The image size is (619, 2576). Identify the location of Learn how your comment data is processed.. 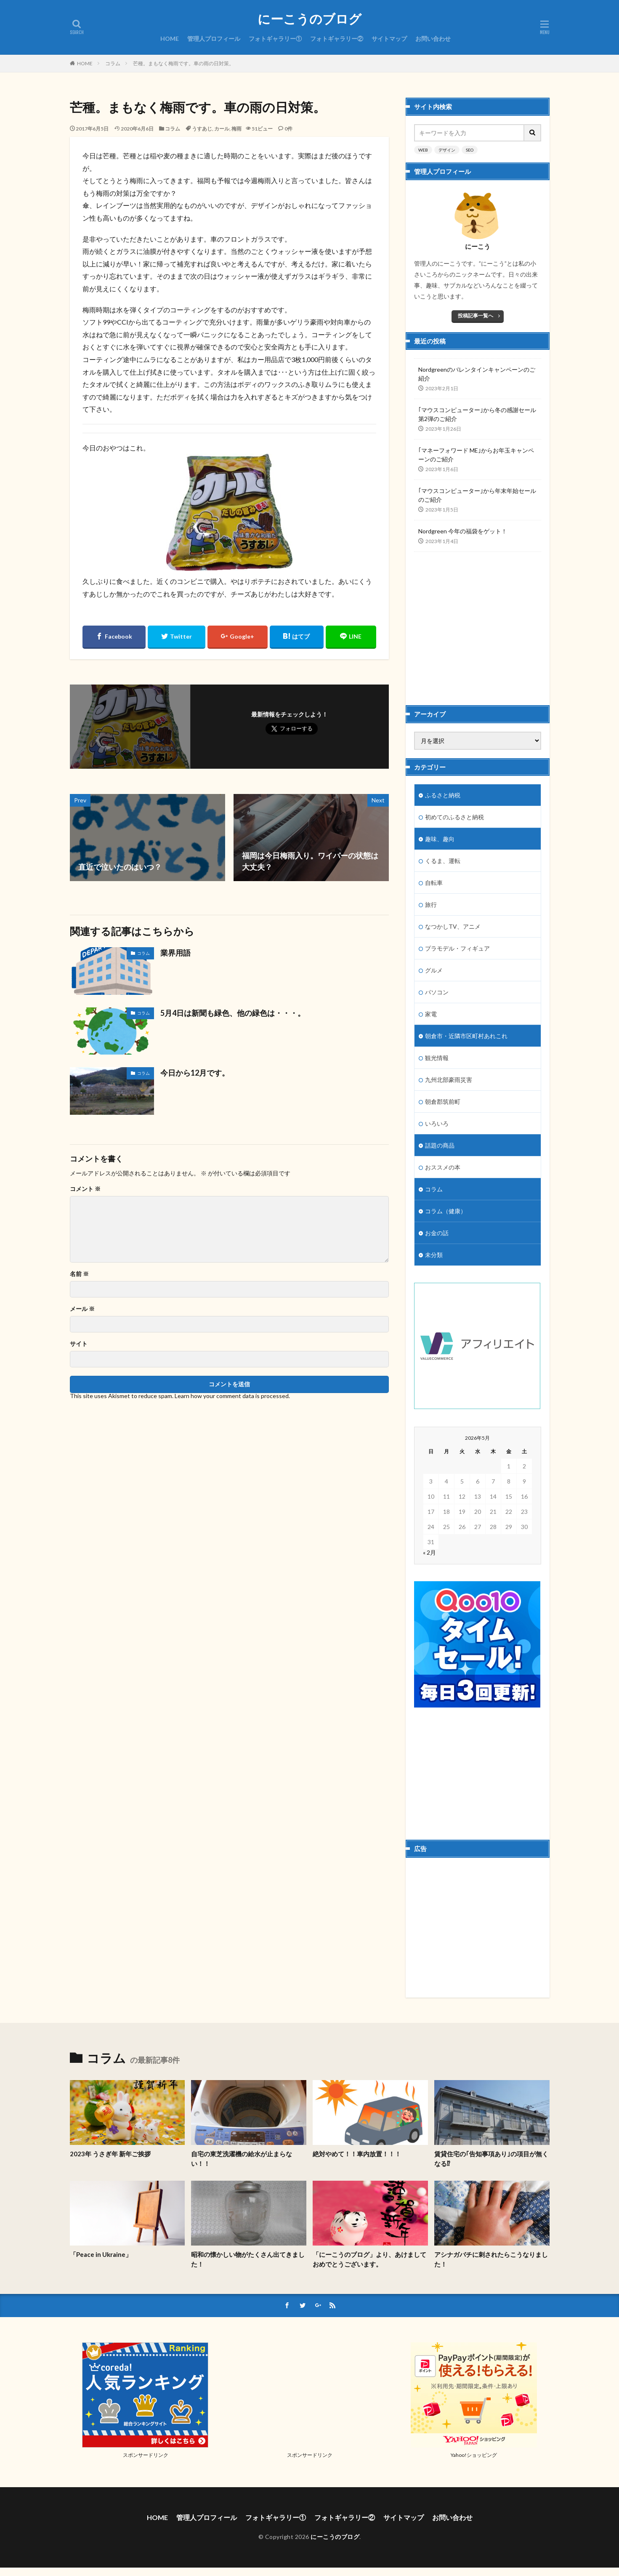
(232, 1395).